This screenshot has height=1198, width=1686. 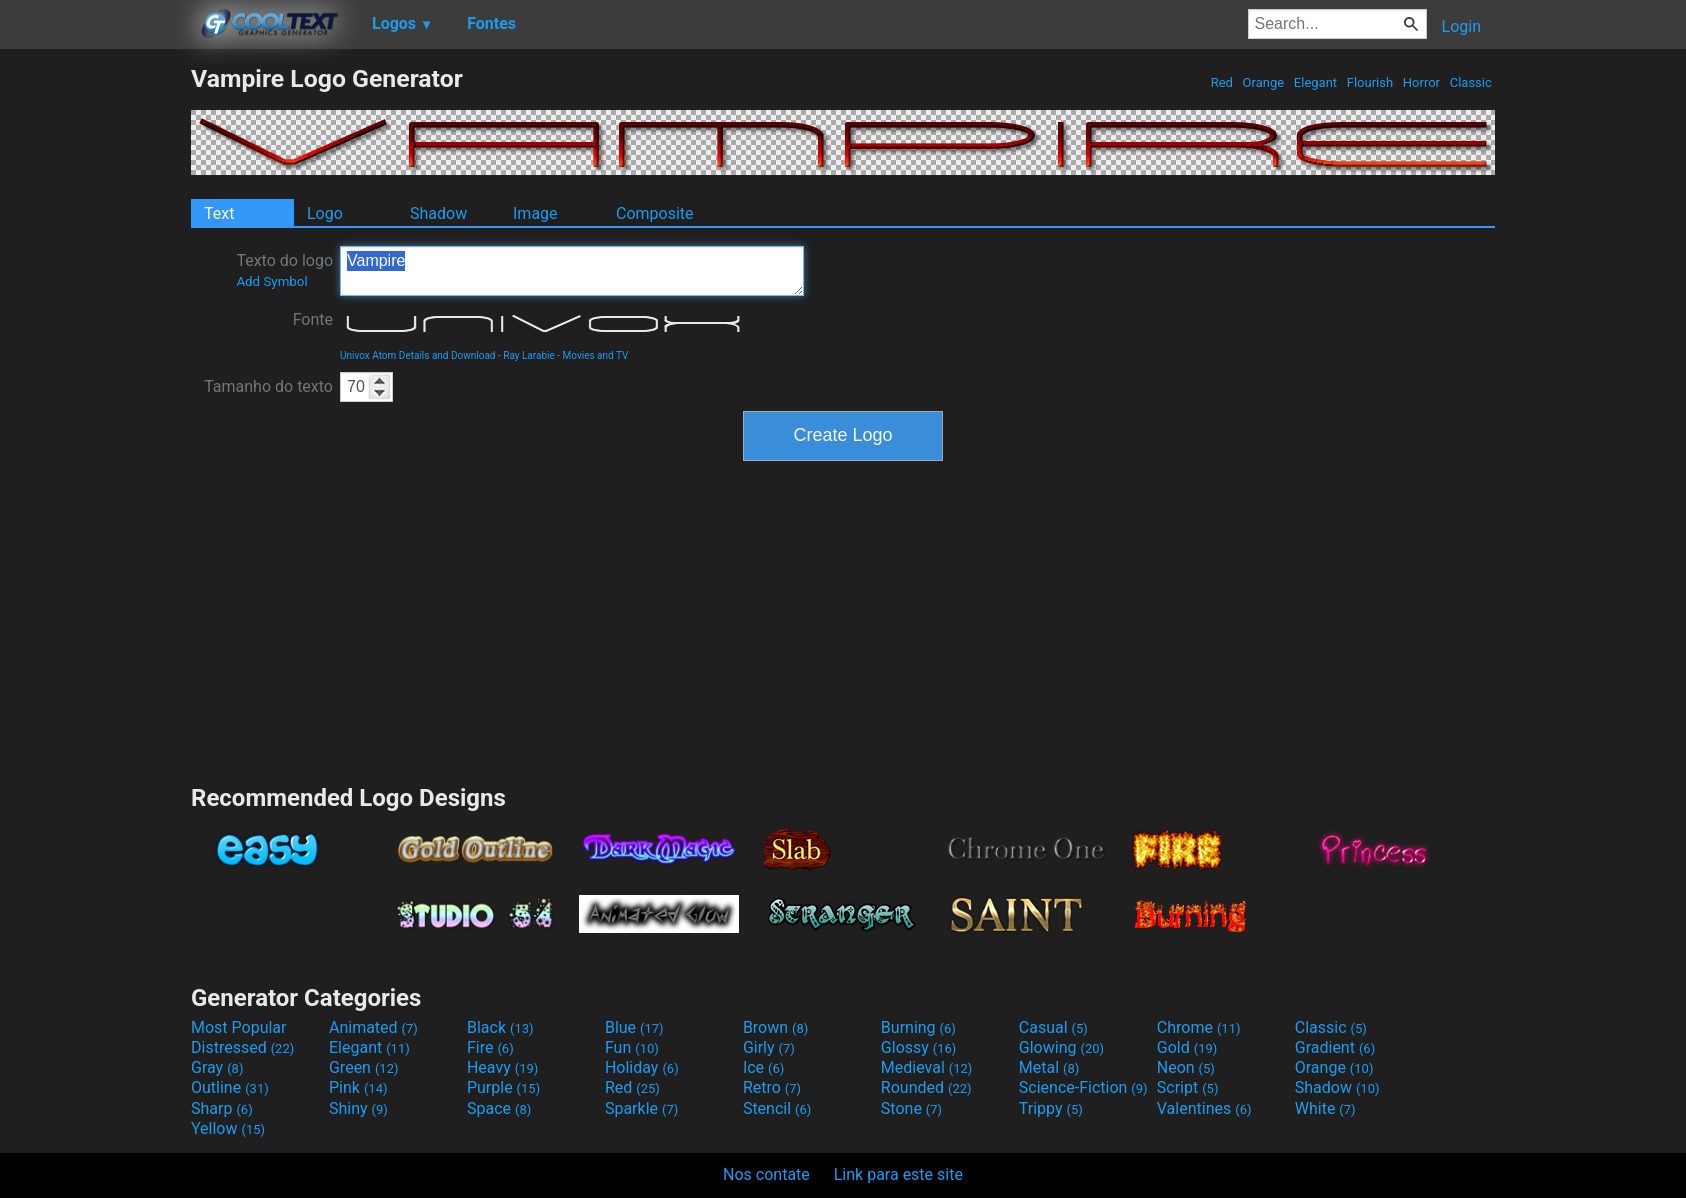 What do you see at coordinates (502, 1067) in the screenshot?
I see `Heavy` at bounding box center [502, 1067].